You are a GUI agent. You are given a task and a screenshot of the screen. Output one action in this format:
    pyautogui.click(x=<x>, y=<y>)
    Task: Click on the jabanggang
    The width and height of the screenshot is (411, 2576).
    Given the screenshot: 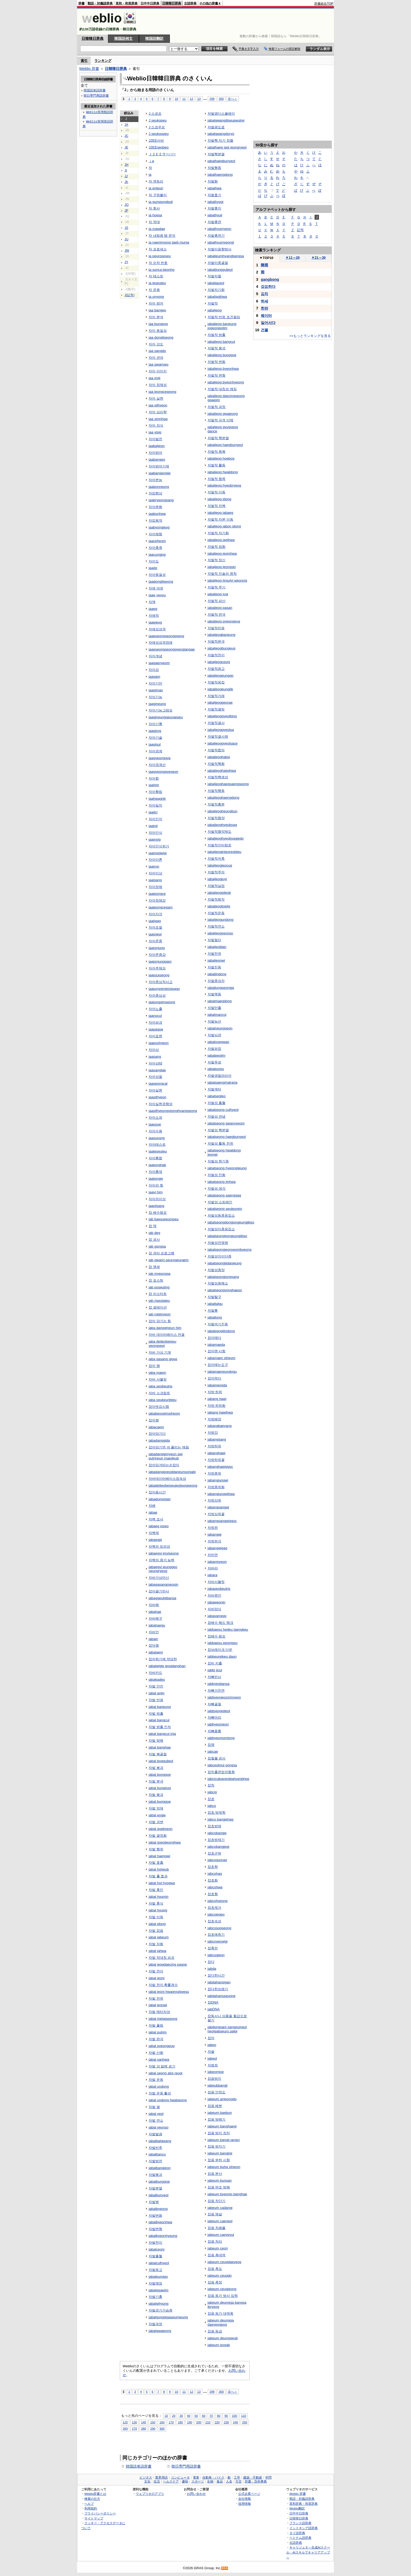 What is the action you would take?
    pyautogui.click(x=217, y=1439)
    